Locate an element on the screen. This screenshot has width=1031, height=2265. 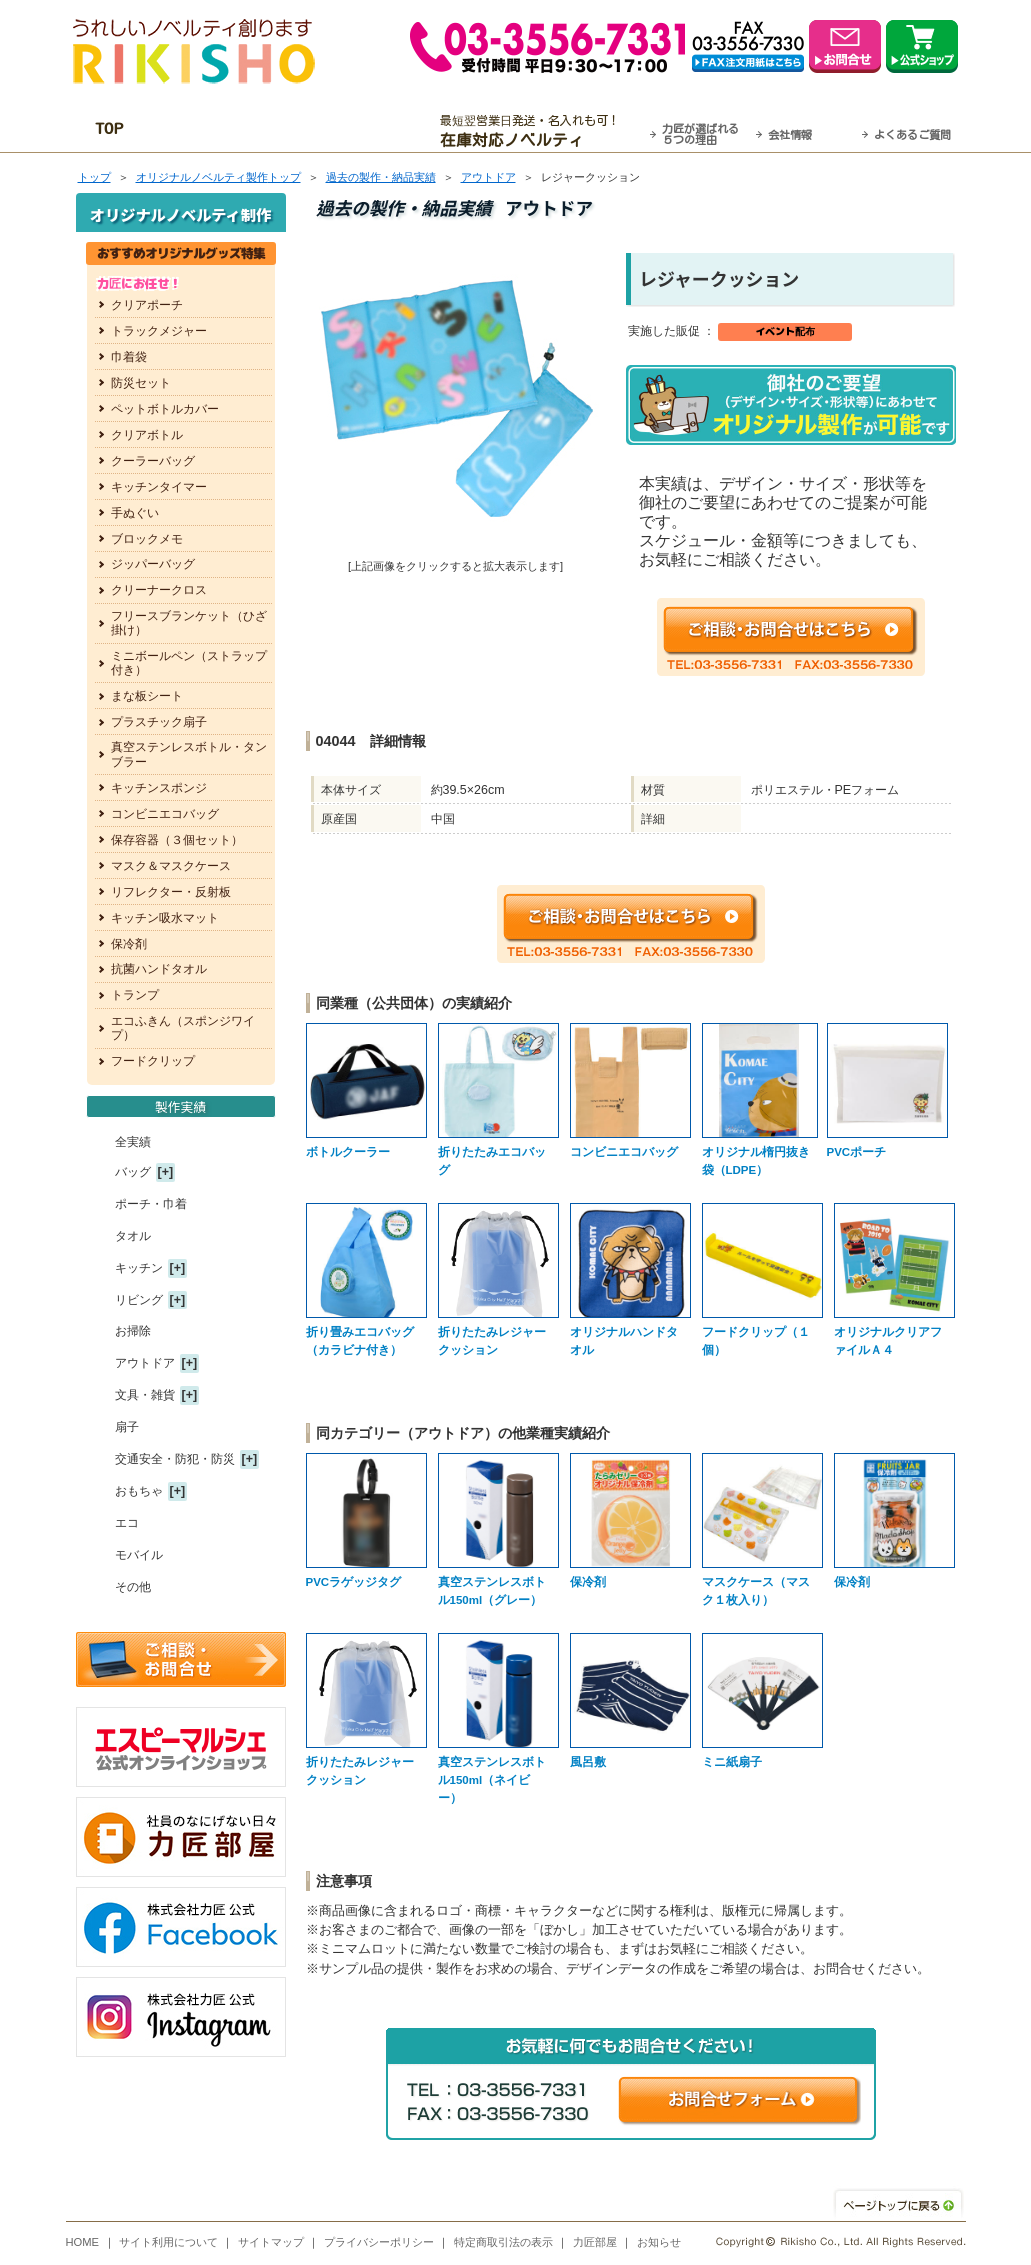
リフレクター・反射板 is located at coordinates (171, 892).